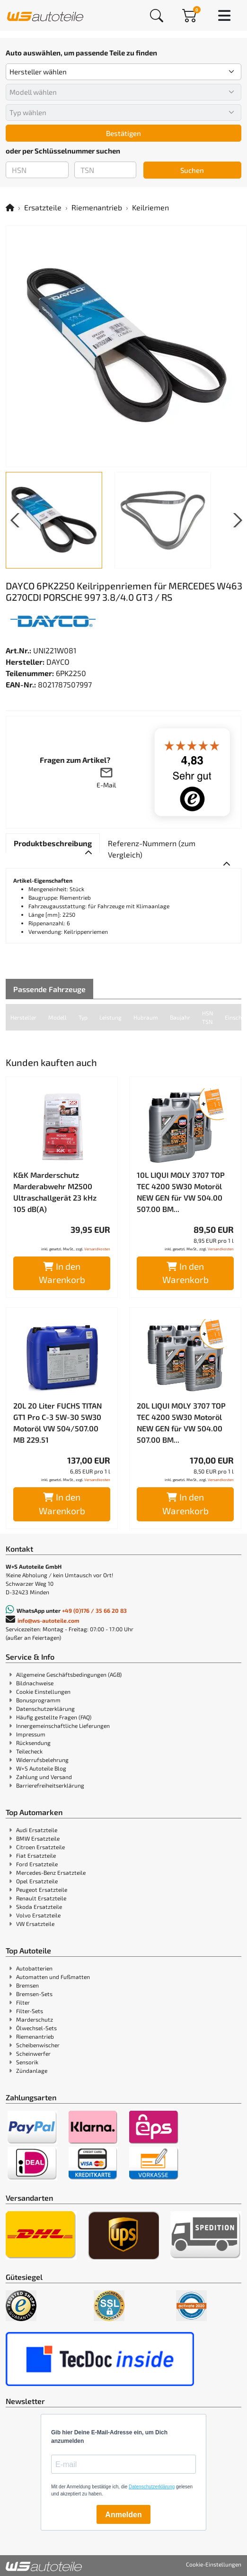 This screenshot has width=247, height=2576. Describe the element at coordinates (36, 2028) in the screenshot. I see `Ölwechsel-Sets` at that location.